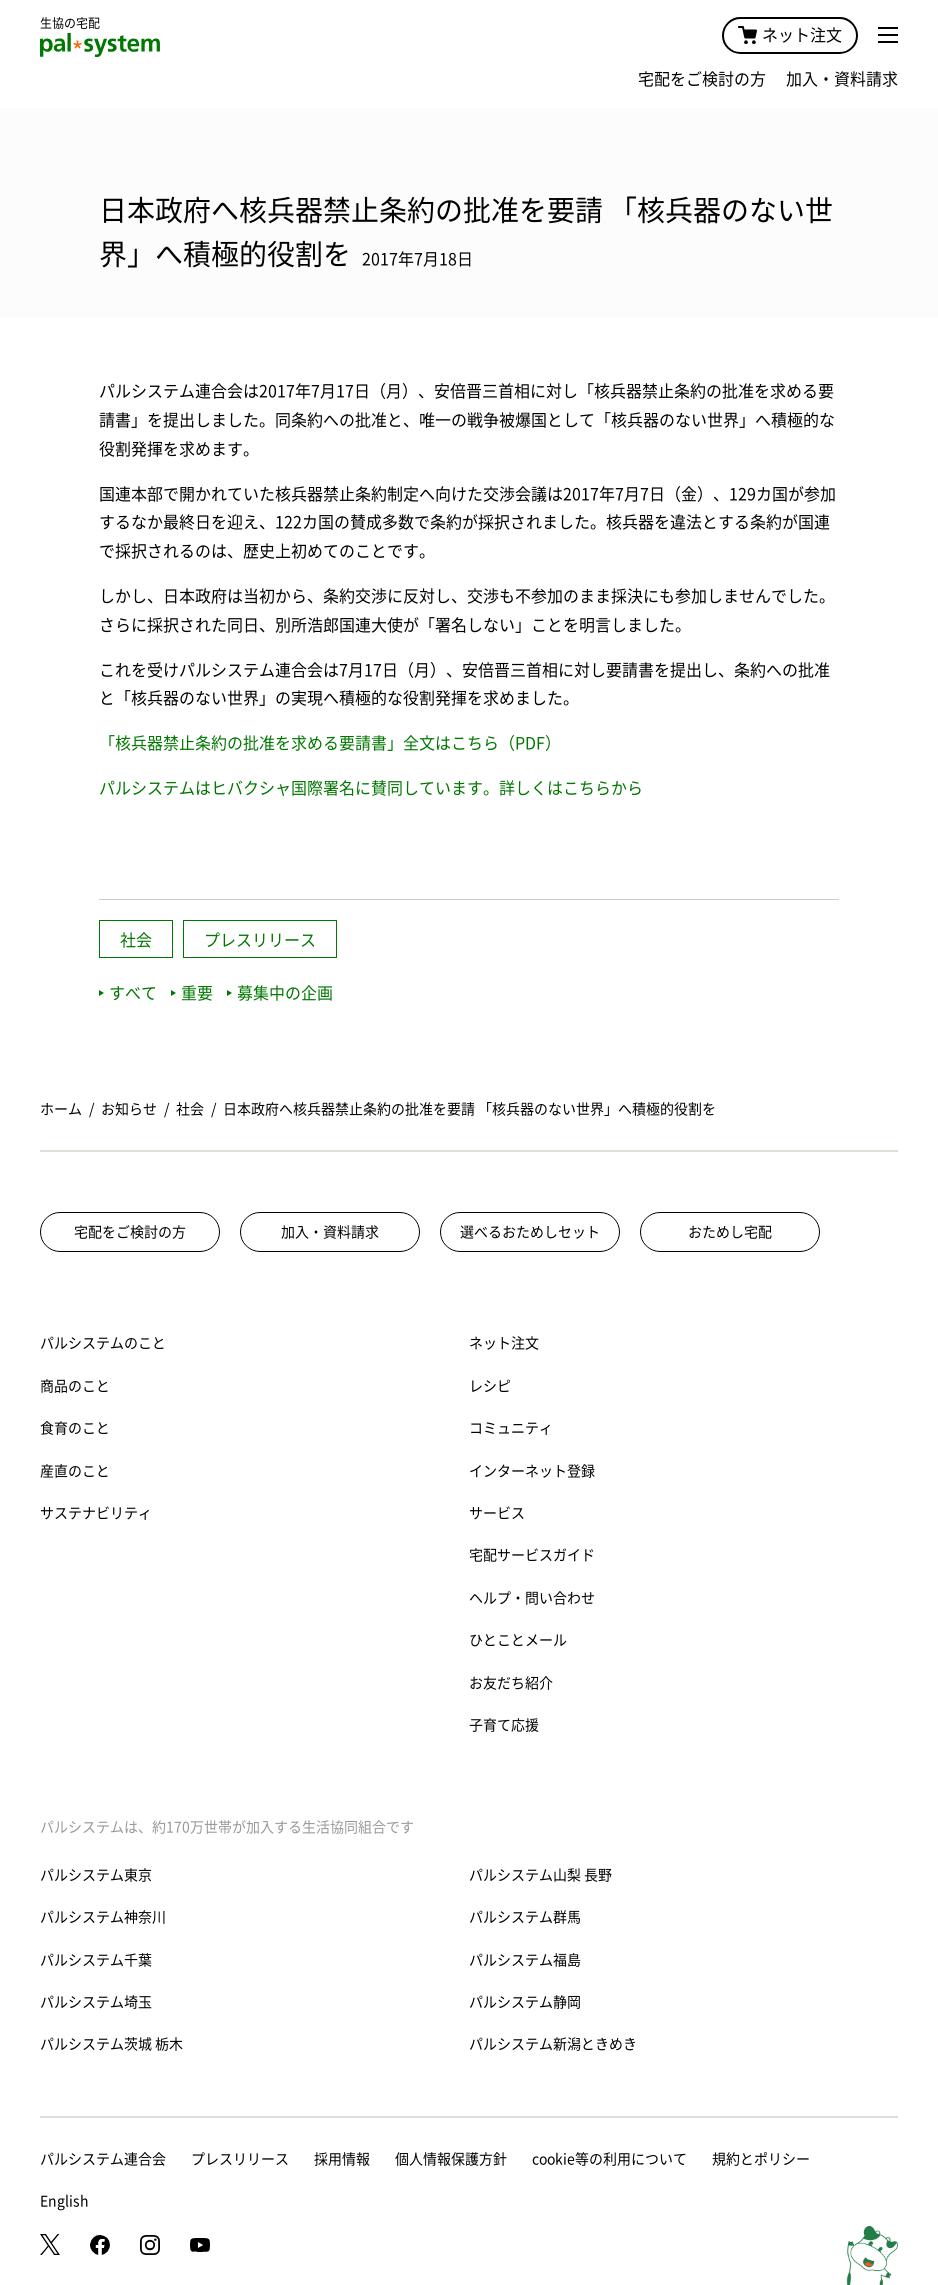 Image resolution: width=938 pixels, height=2285 pixels. Describe the element at coordinates (532, 1598) in the screenshot. I see `ヘルプ・問い合わせ` at that location.